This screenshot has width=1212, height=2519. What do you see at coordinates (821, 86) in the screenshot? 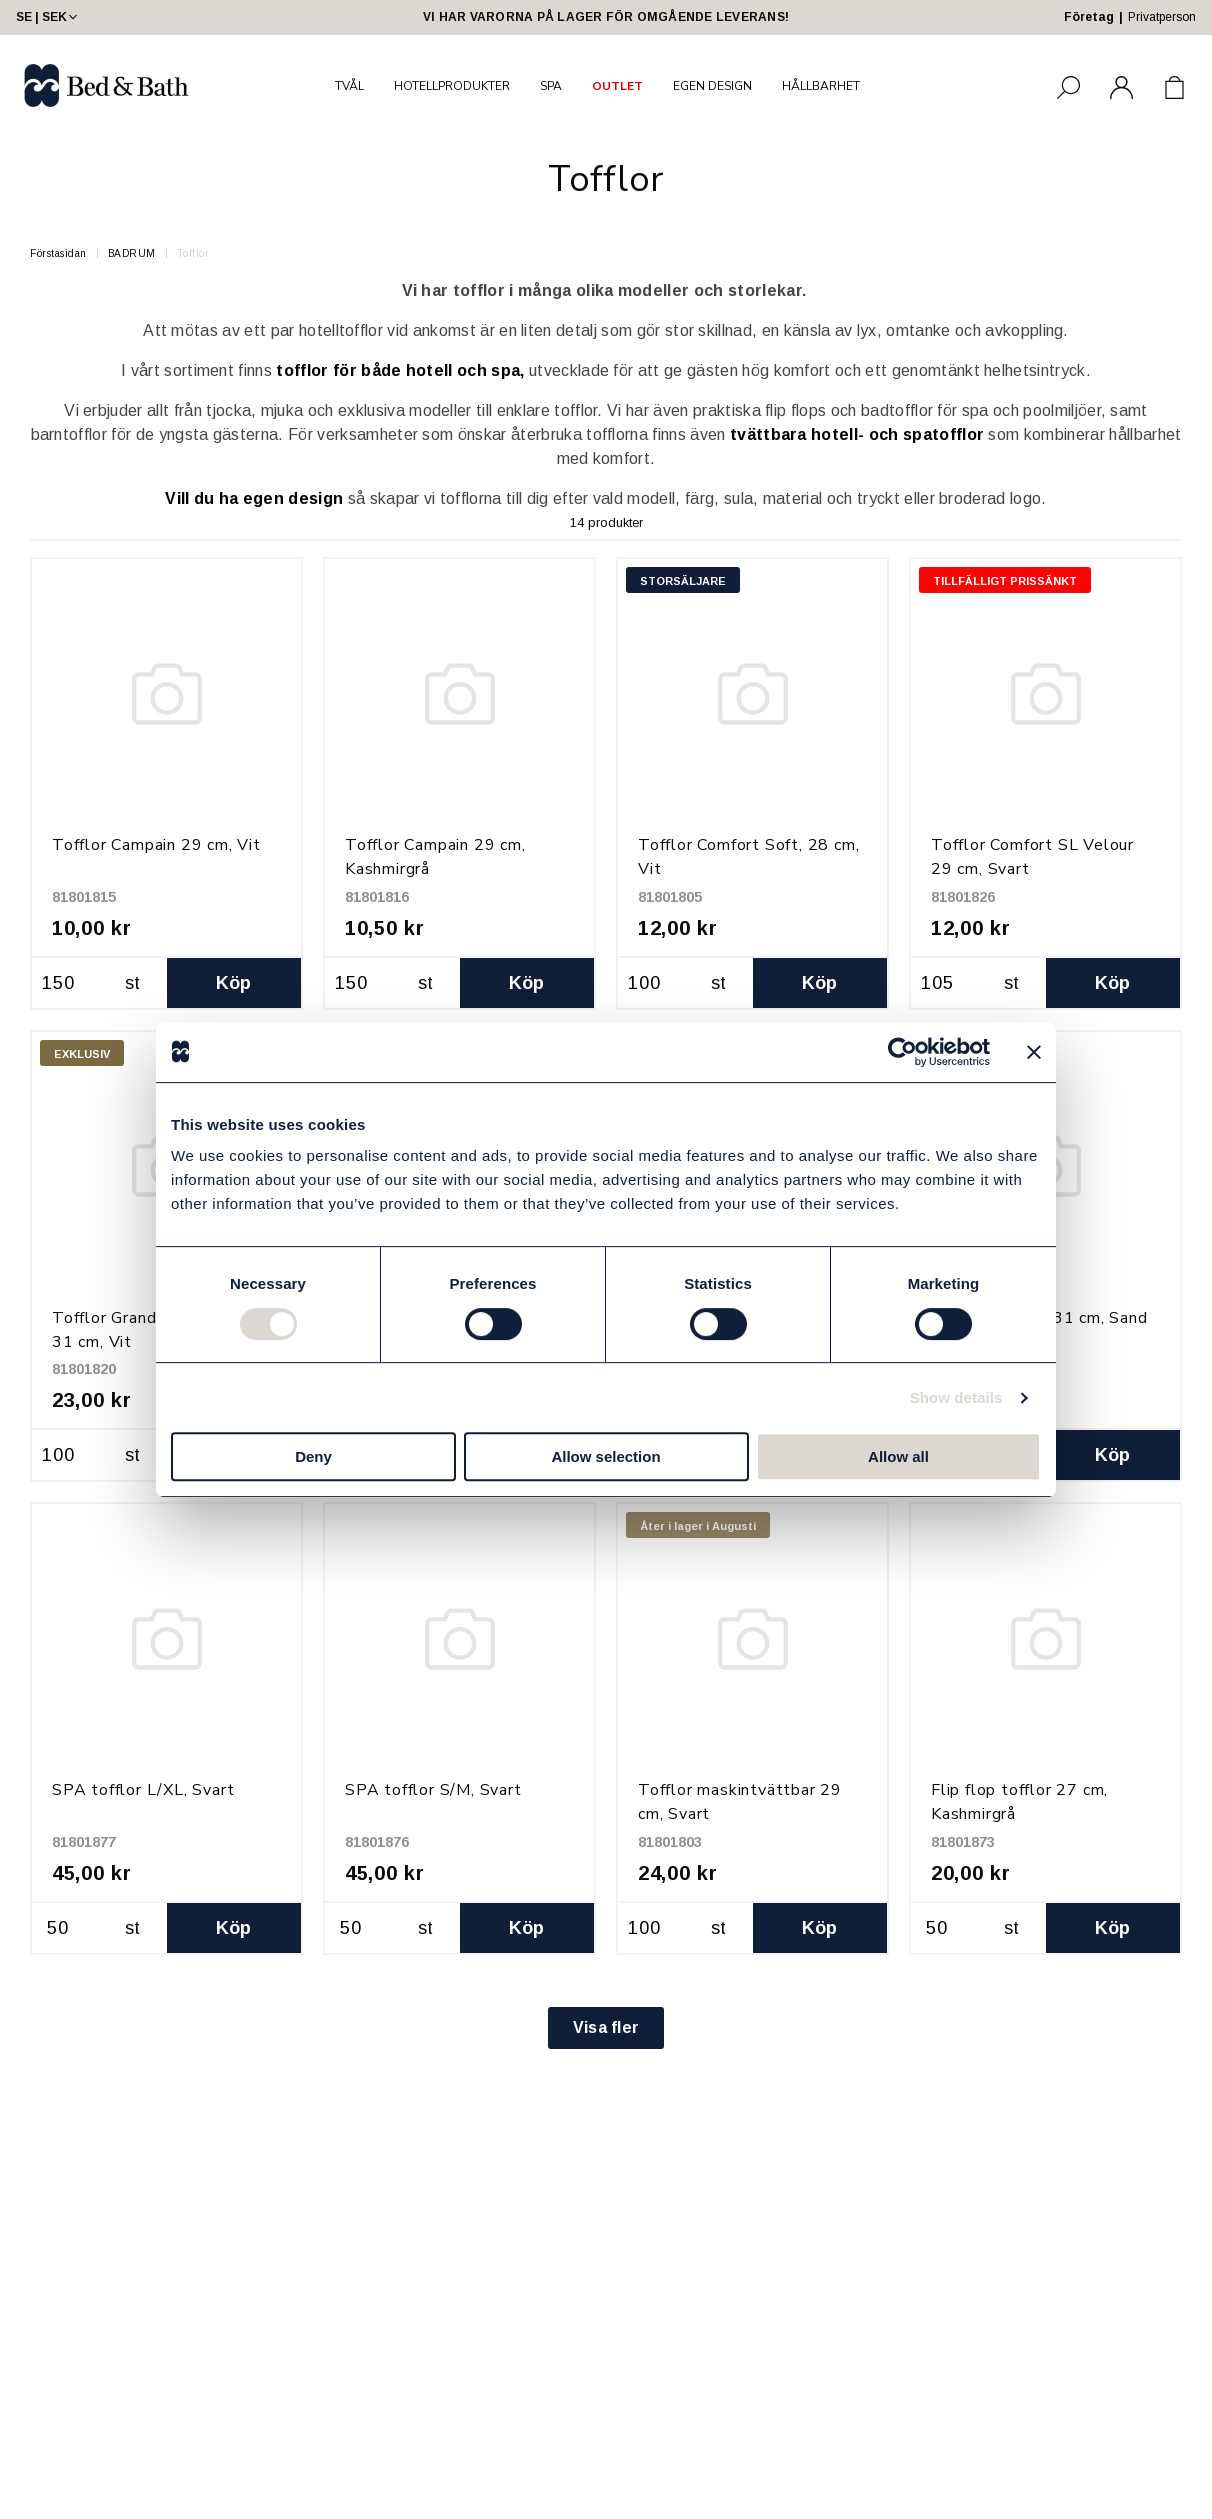
I see `HÅLLBARHET` at bounding box center [821, 86].